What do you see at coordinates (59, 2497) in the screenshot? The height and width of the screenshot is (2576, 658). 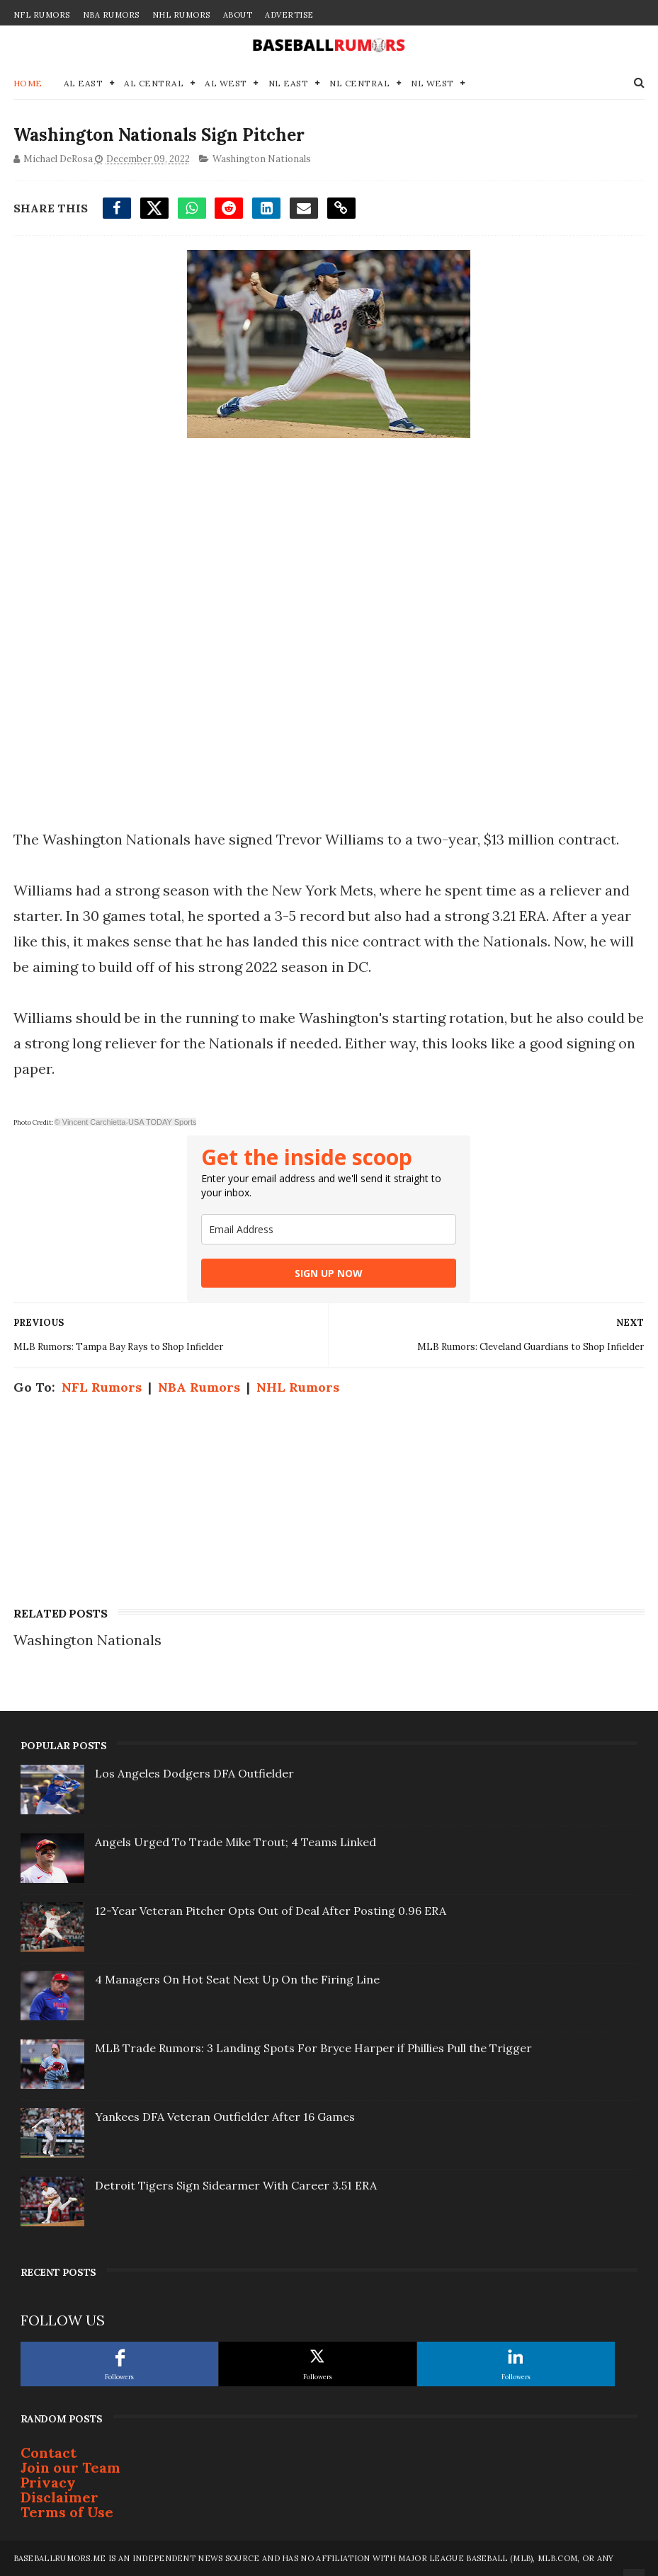 I see `Disclaimer` at bounding box center [59, 2497].